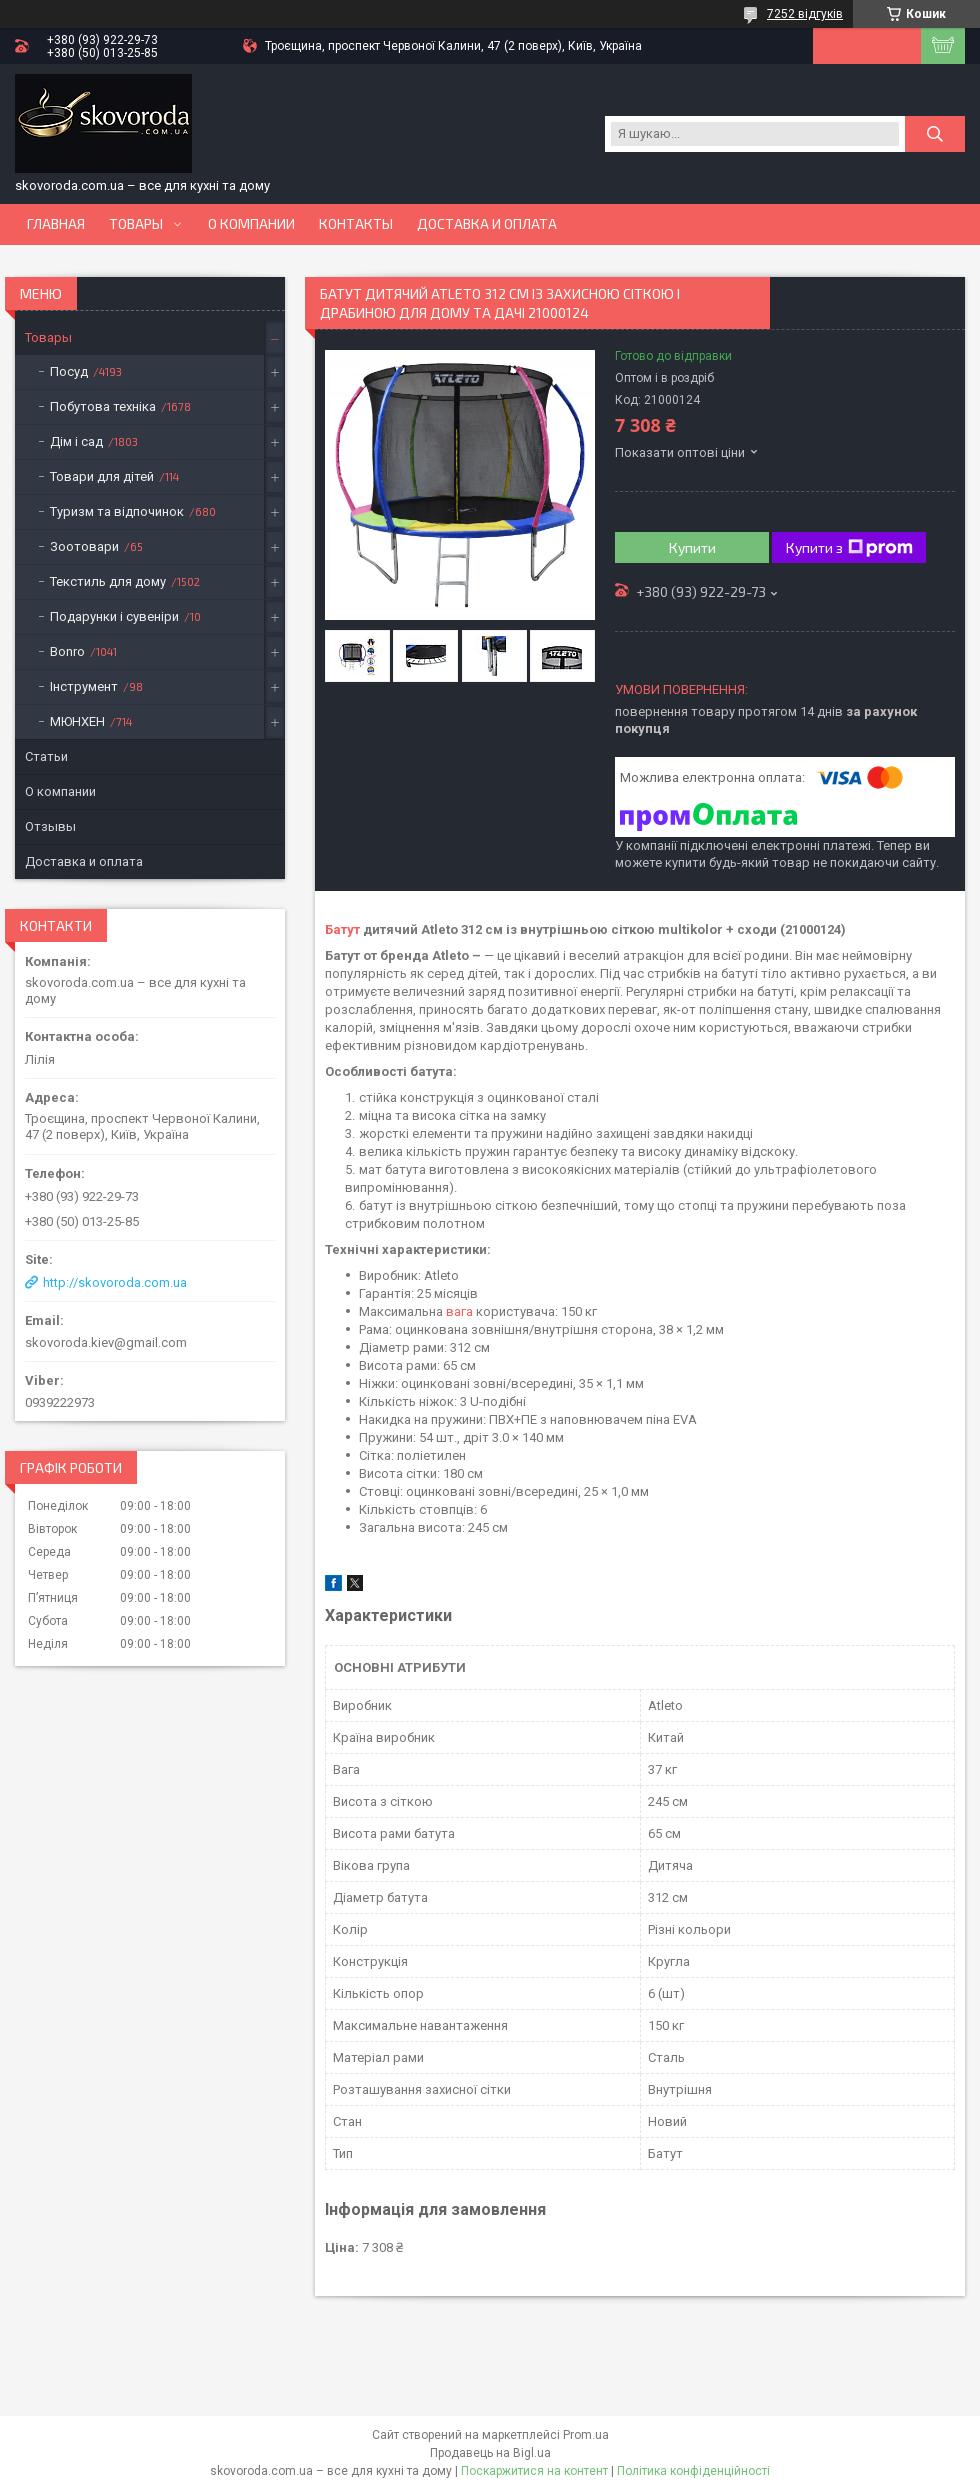 This screenshot has width=980, height=2490. I want to click on Батут, so click(342, 929).